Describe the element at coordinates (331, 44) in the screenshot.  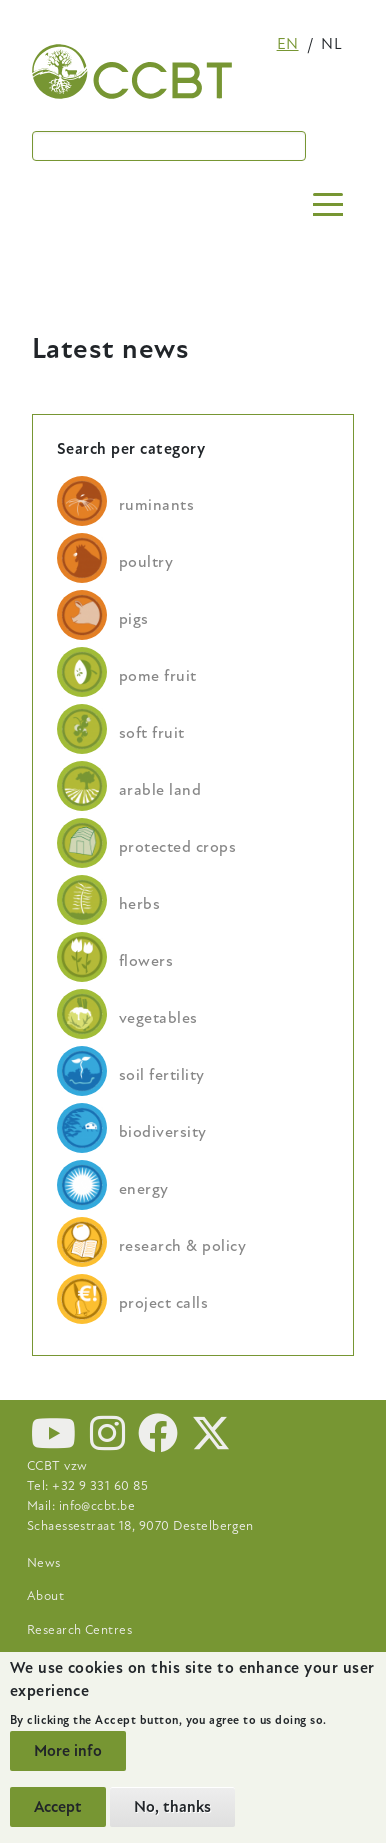
I see `nl` at that location.